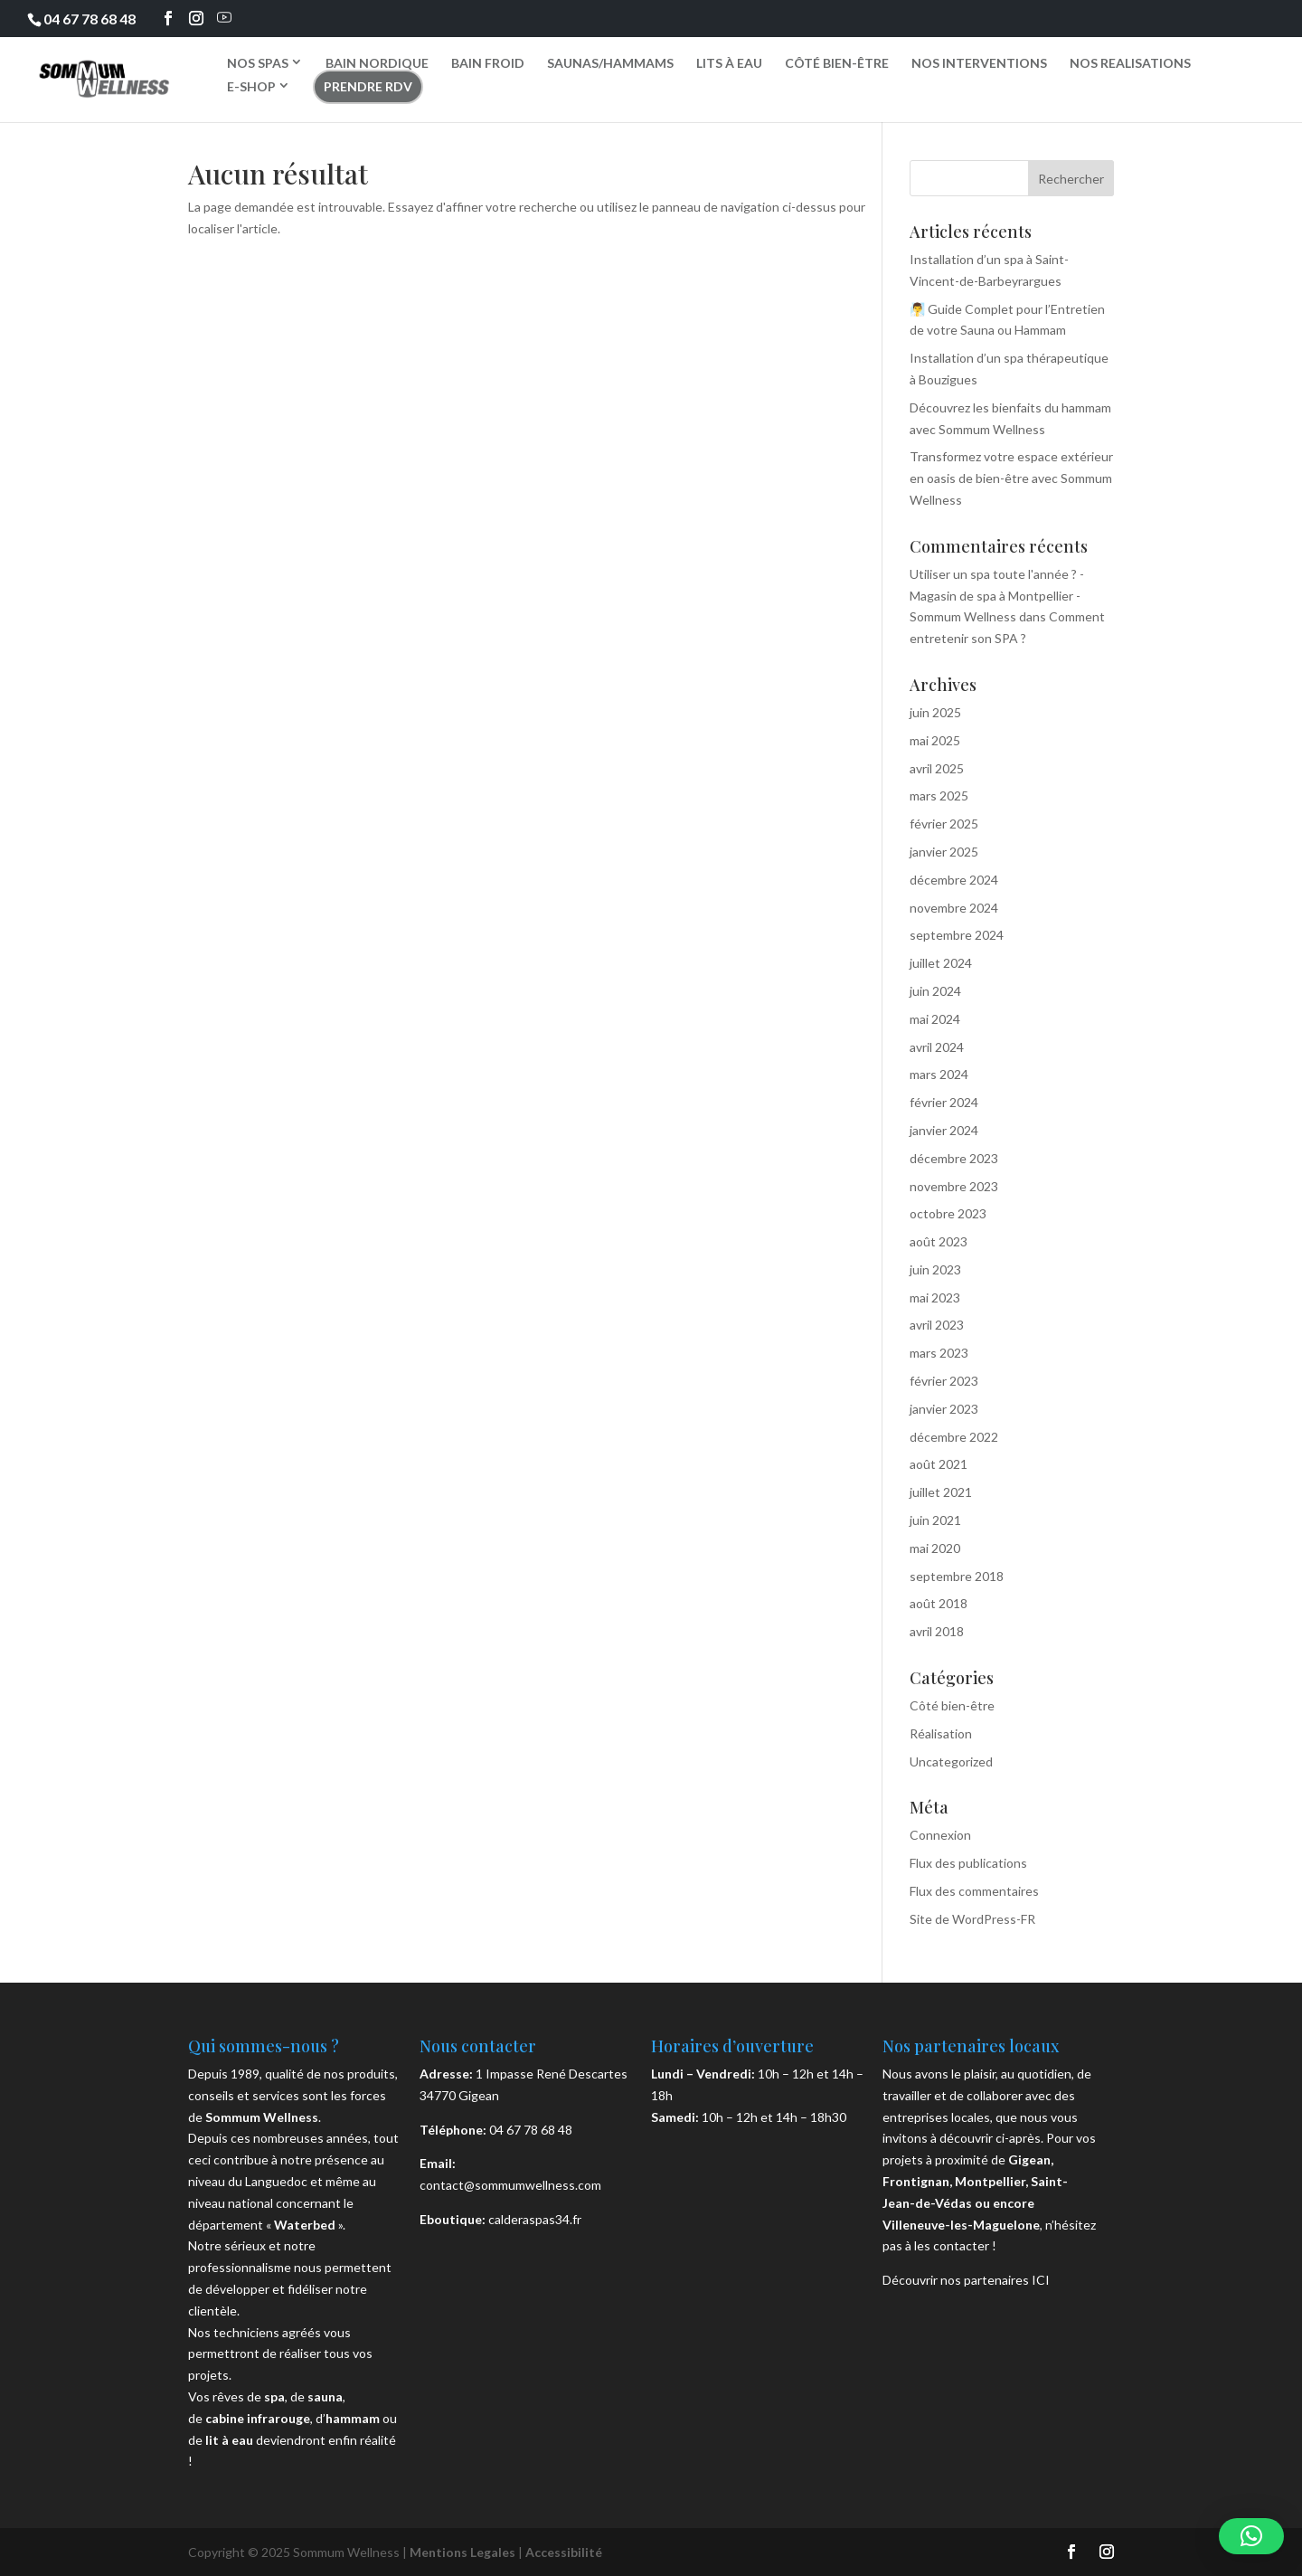 The width and height of the screenshot is (1302, 2576). What do you see at coordinates (935, 712) in the screenshot?
I see `juin 2025` at bounding box center [935, 712].